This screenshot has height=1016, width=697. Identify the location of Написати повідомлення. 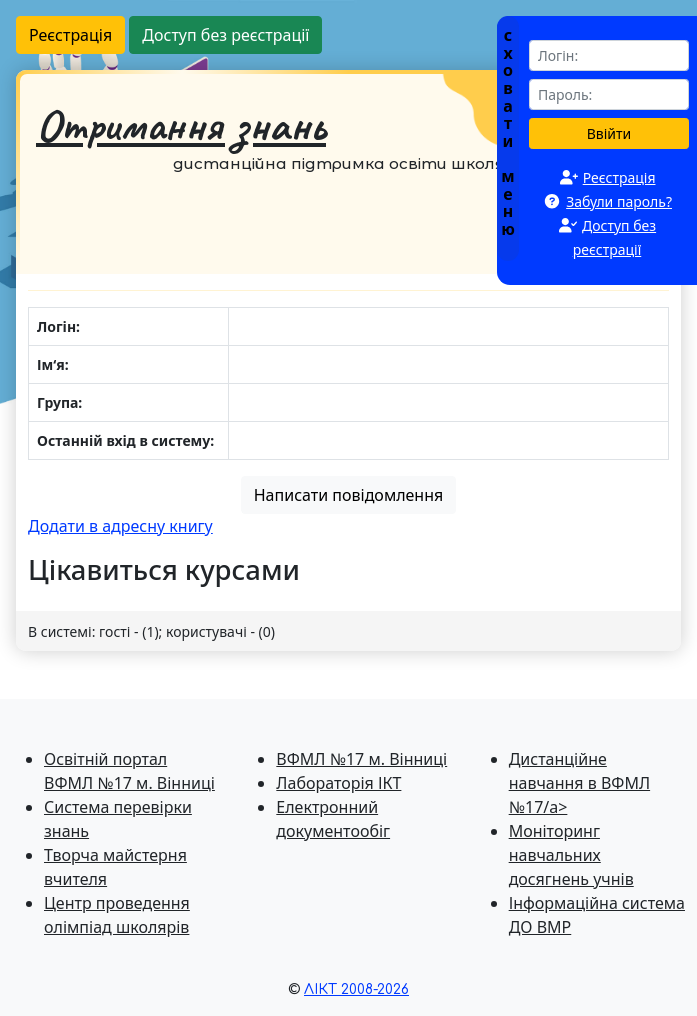
(349, 495).